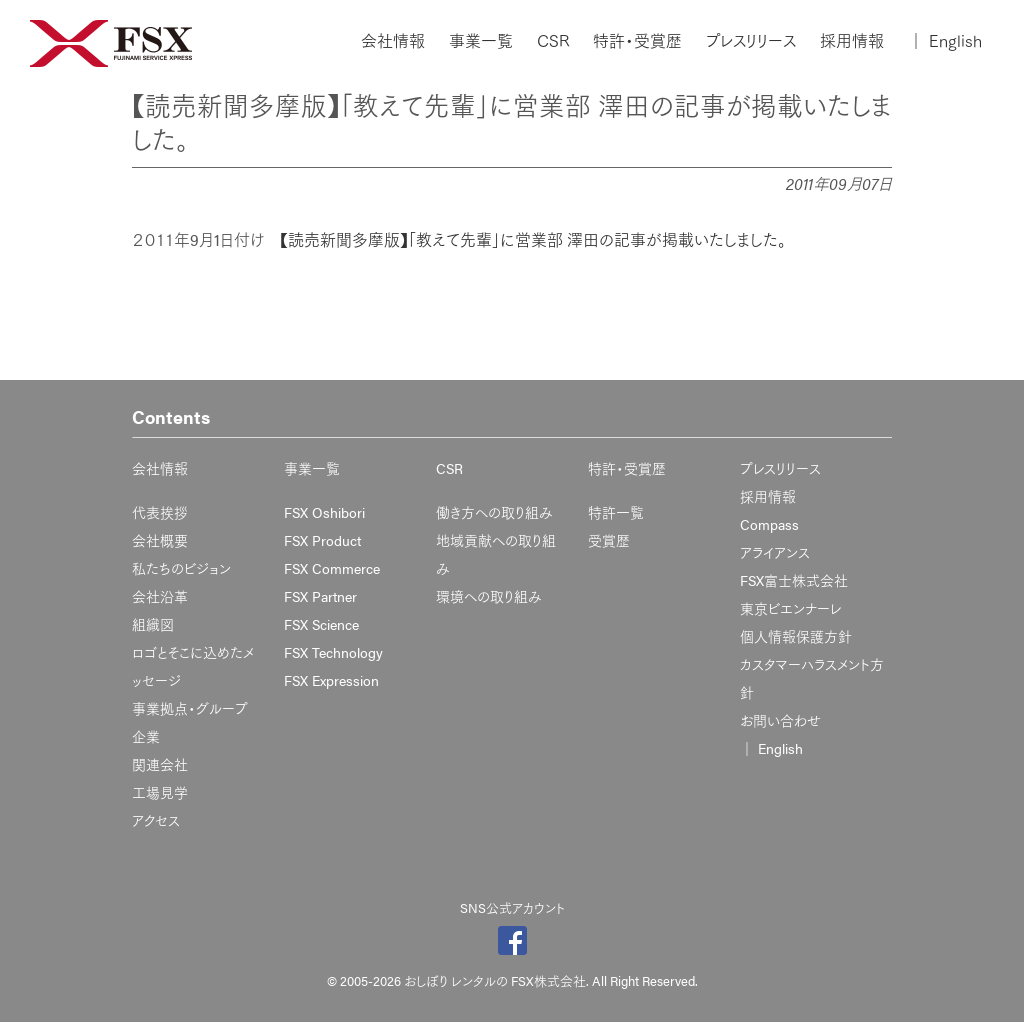 The image size is (1024, 1022). I want to click on 個人情報保護方針, so click(796, 636).